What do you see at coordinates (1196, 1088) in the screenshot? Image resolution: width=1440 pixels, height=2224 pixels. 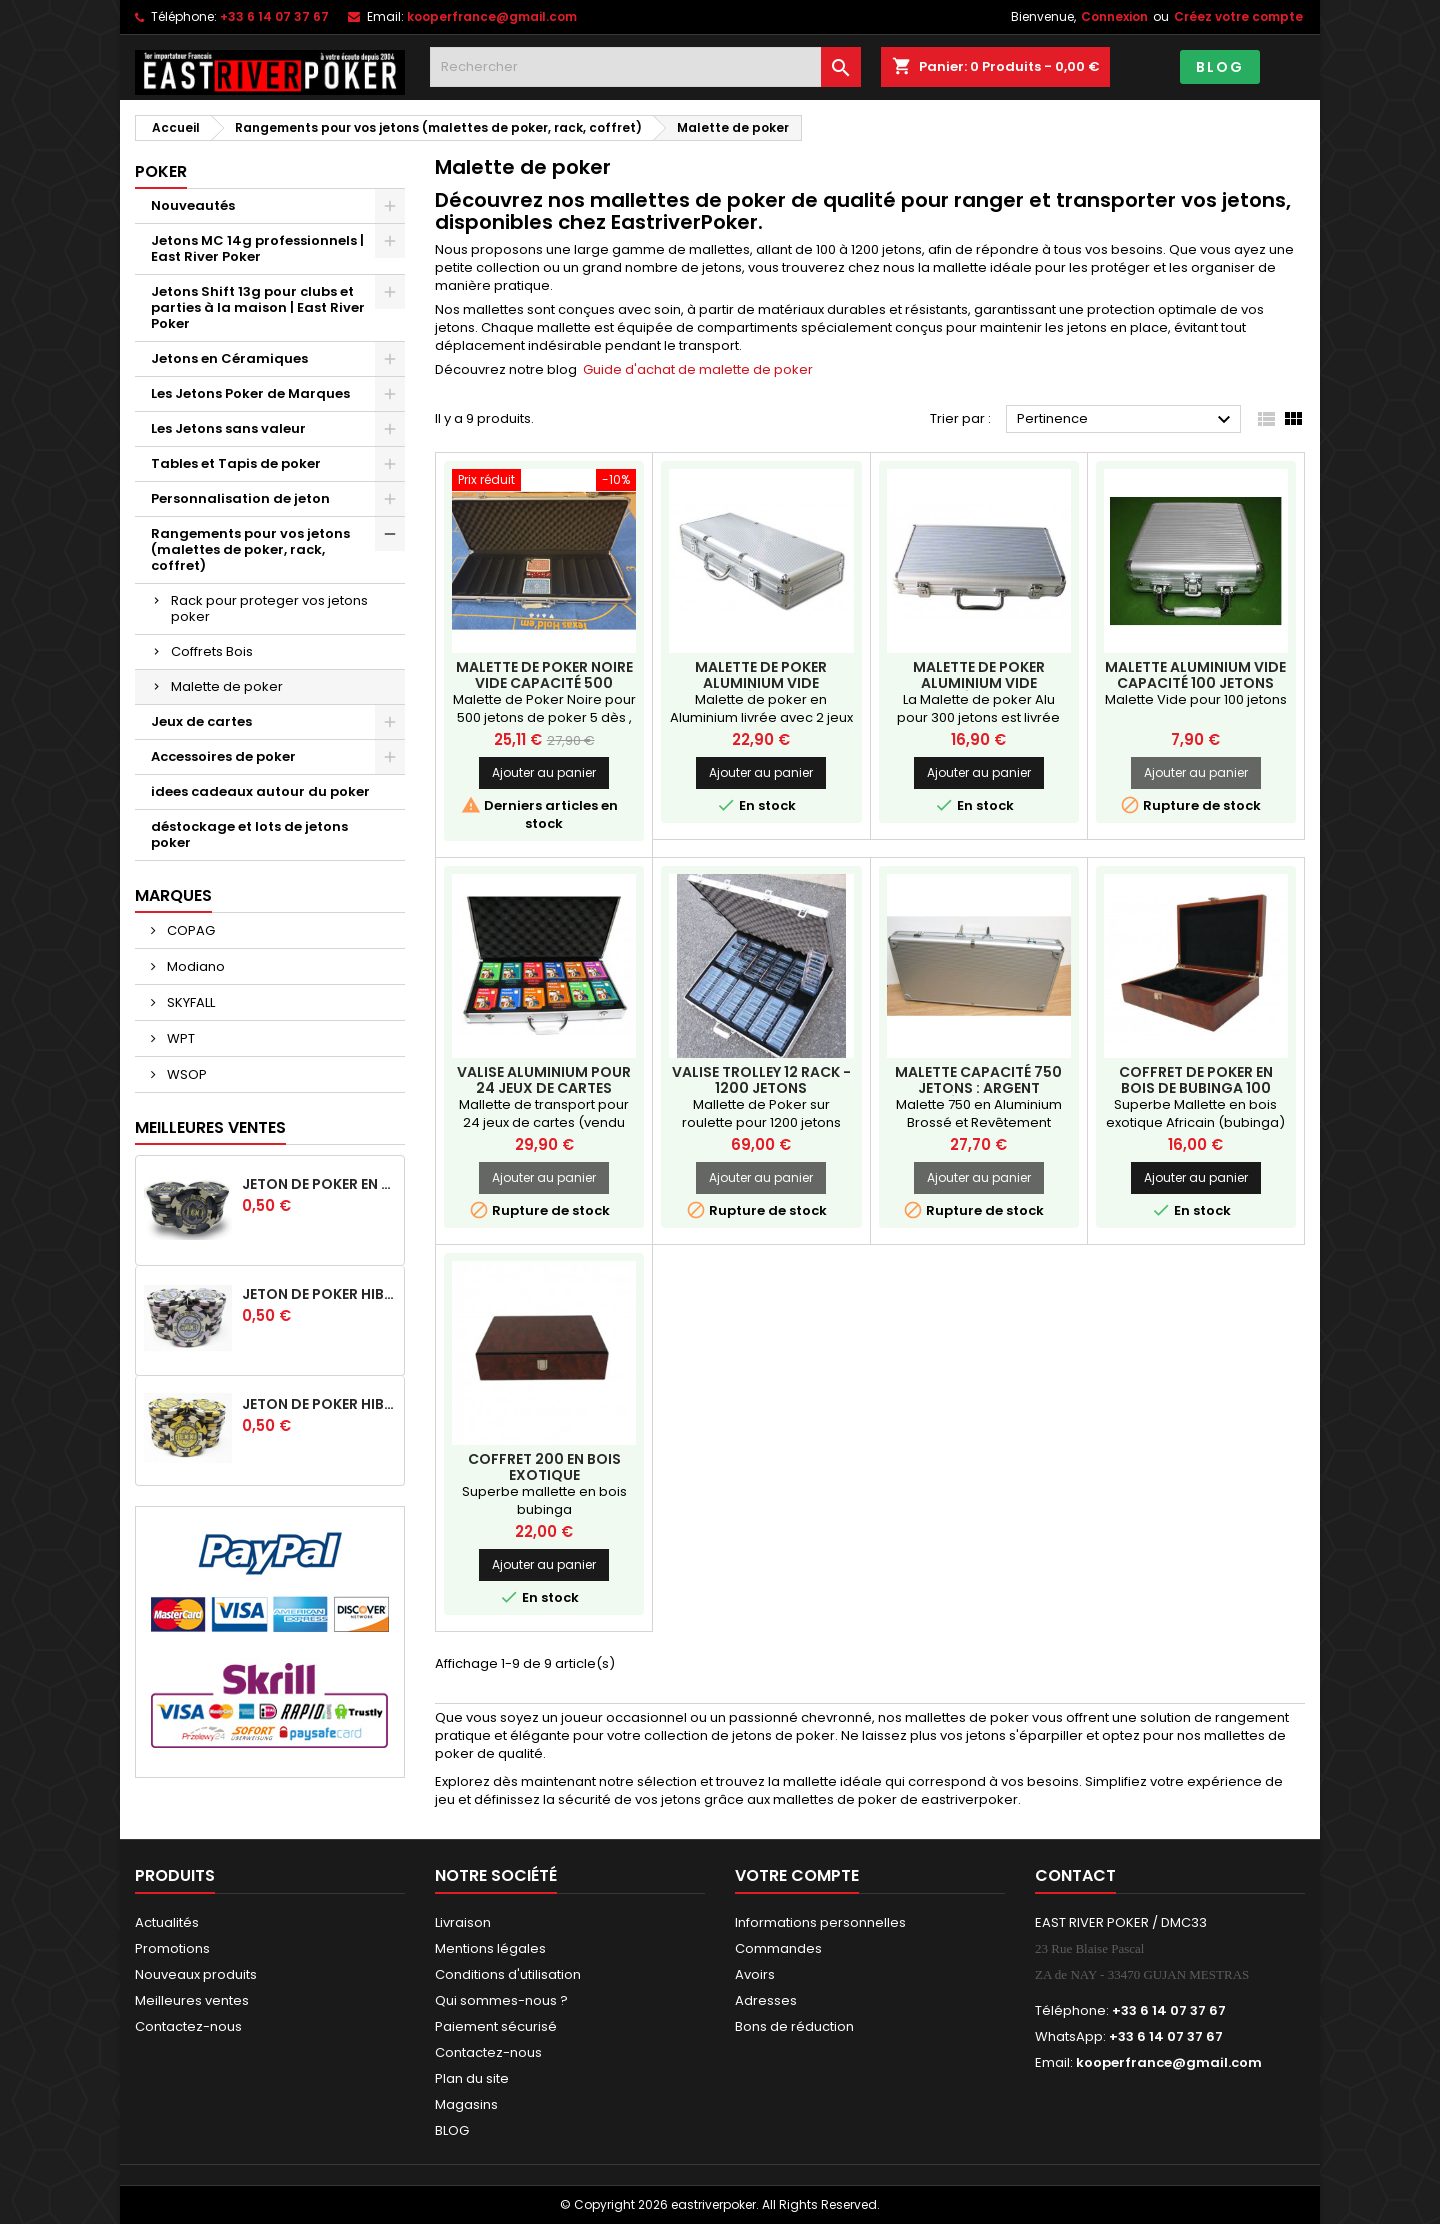 I see `coffret de poker en bois de bubinga 100 jetons` at bounding box center [1196, 1088].